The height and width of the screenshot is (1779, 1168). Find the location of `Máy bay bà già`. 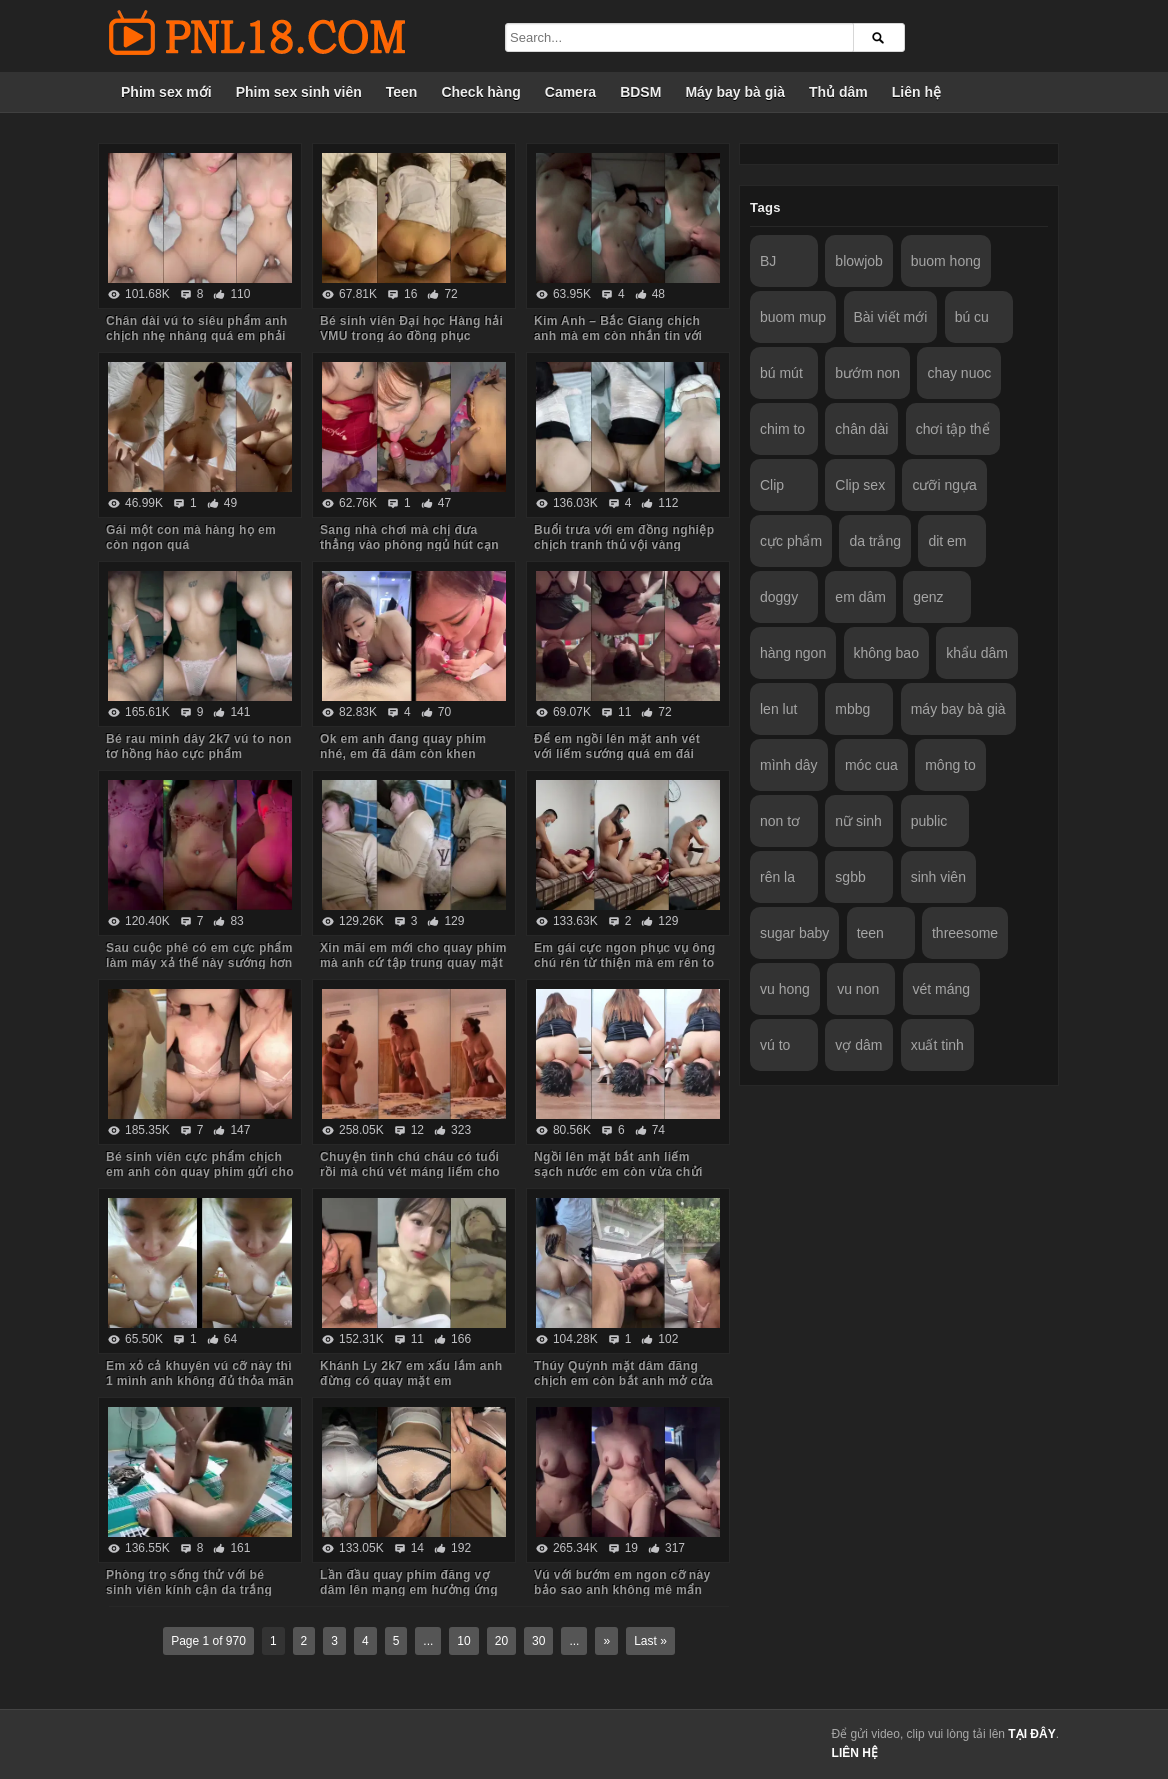

Máy bay bà già is located at coordinates (735, 92).